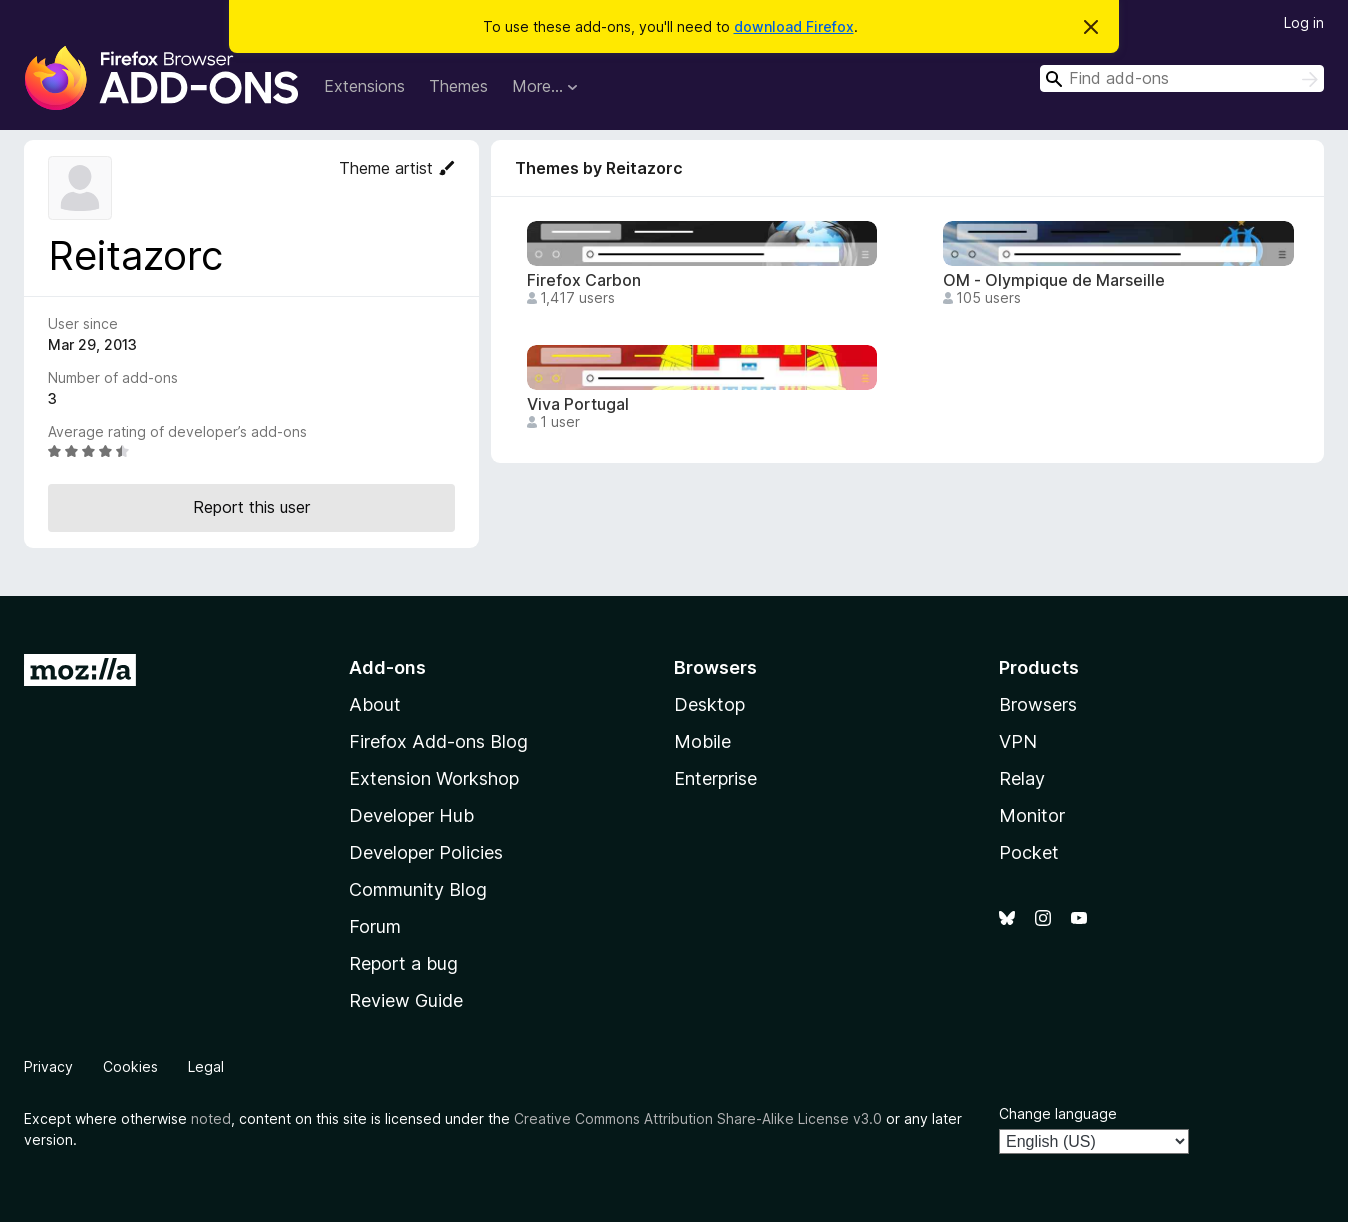  What do you see at coordinates (426, 852) in the screenshot?
I see `Developer Policies` at bounding box center [426, 852].